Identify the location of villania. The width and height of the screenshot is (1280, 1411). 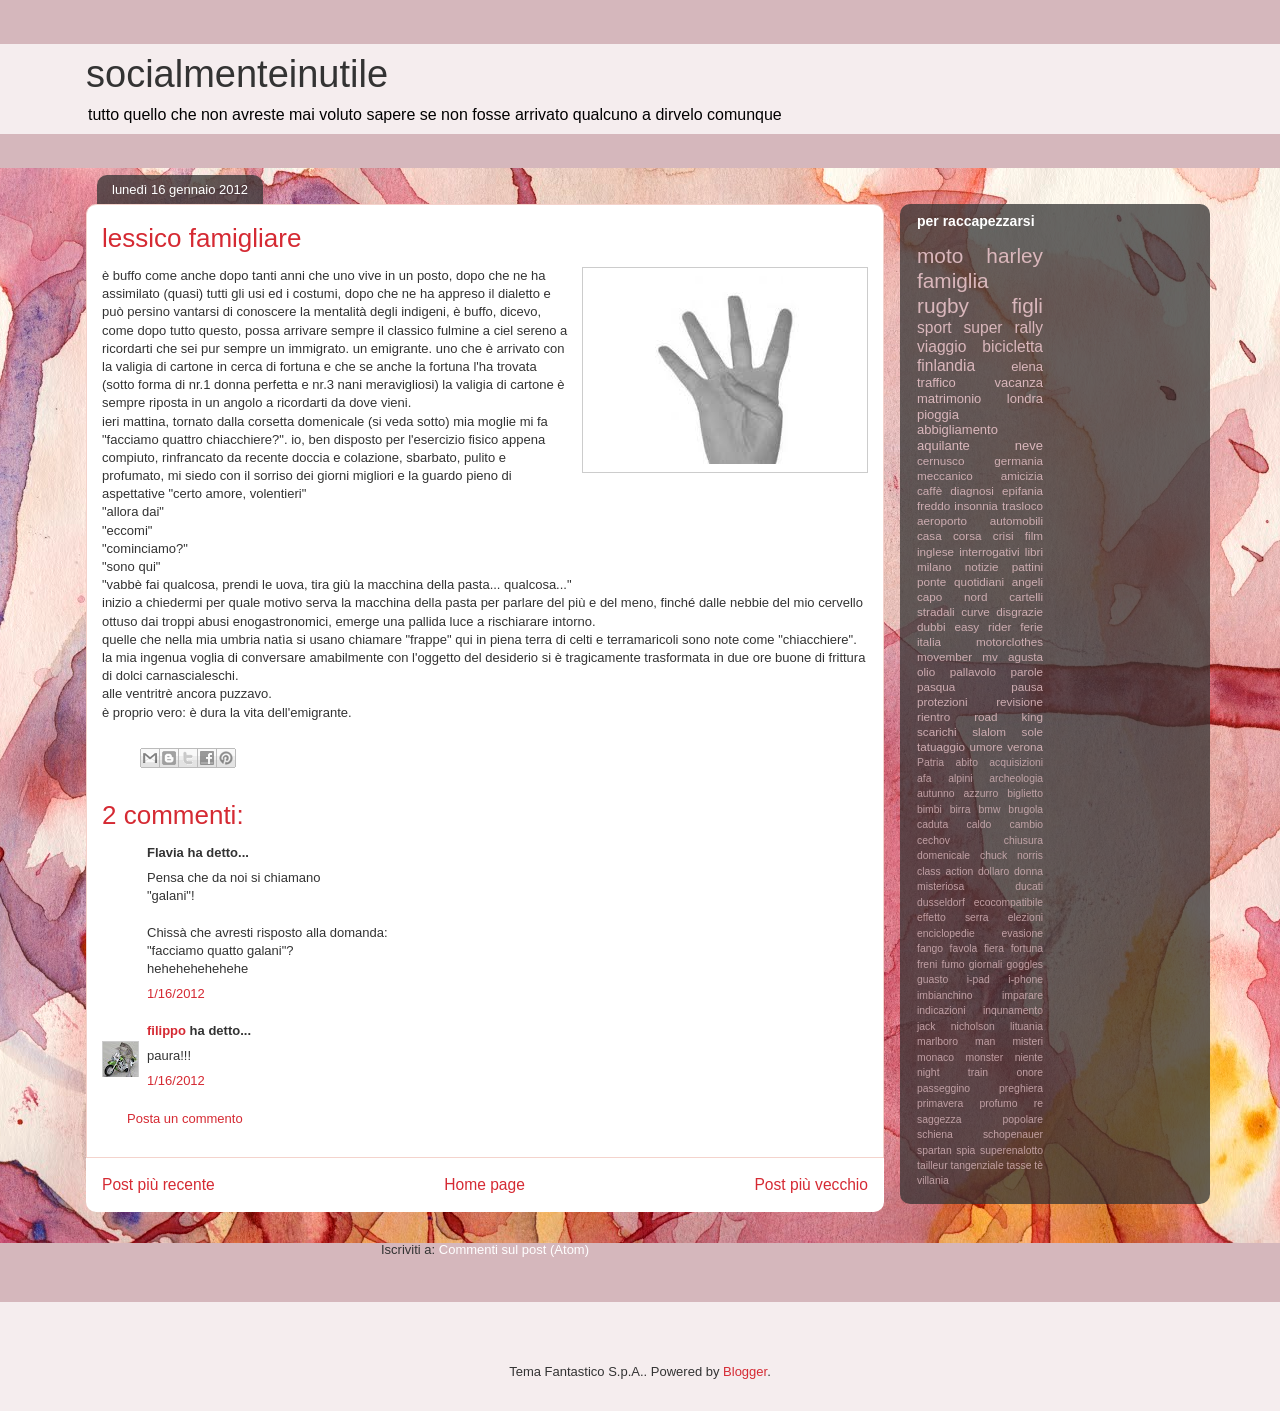
(933, 1180).